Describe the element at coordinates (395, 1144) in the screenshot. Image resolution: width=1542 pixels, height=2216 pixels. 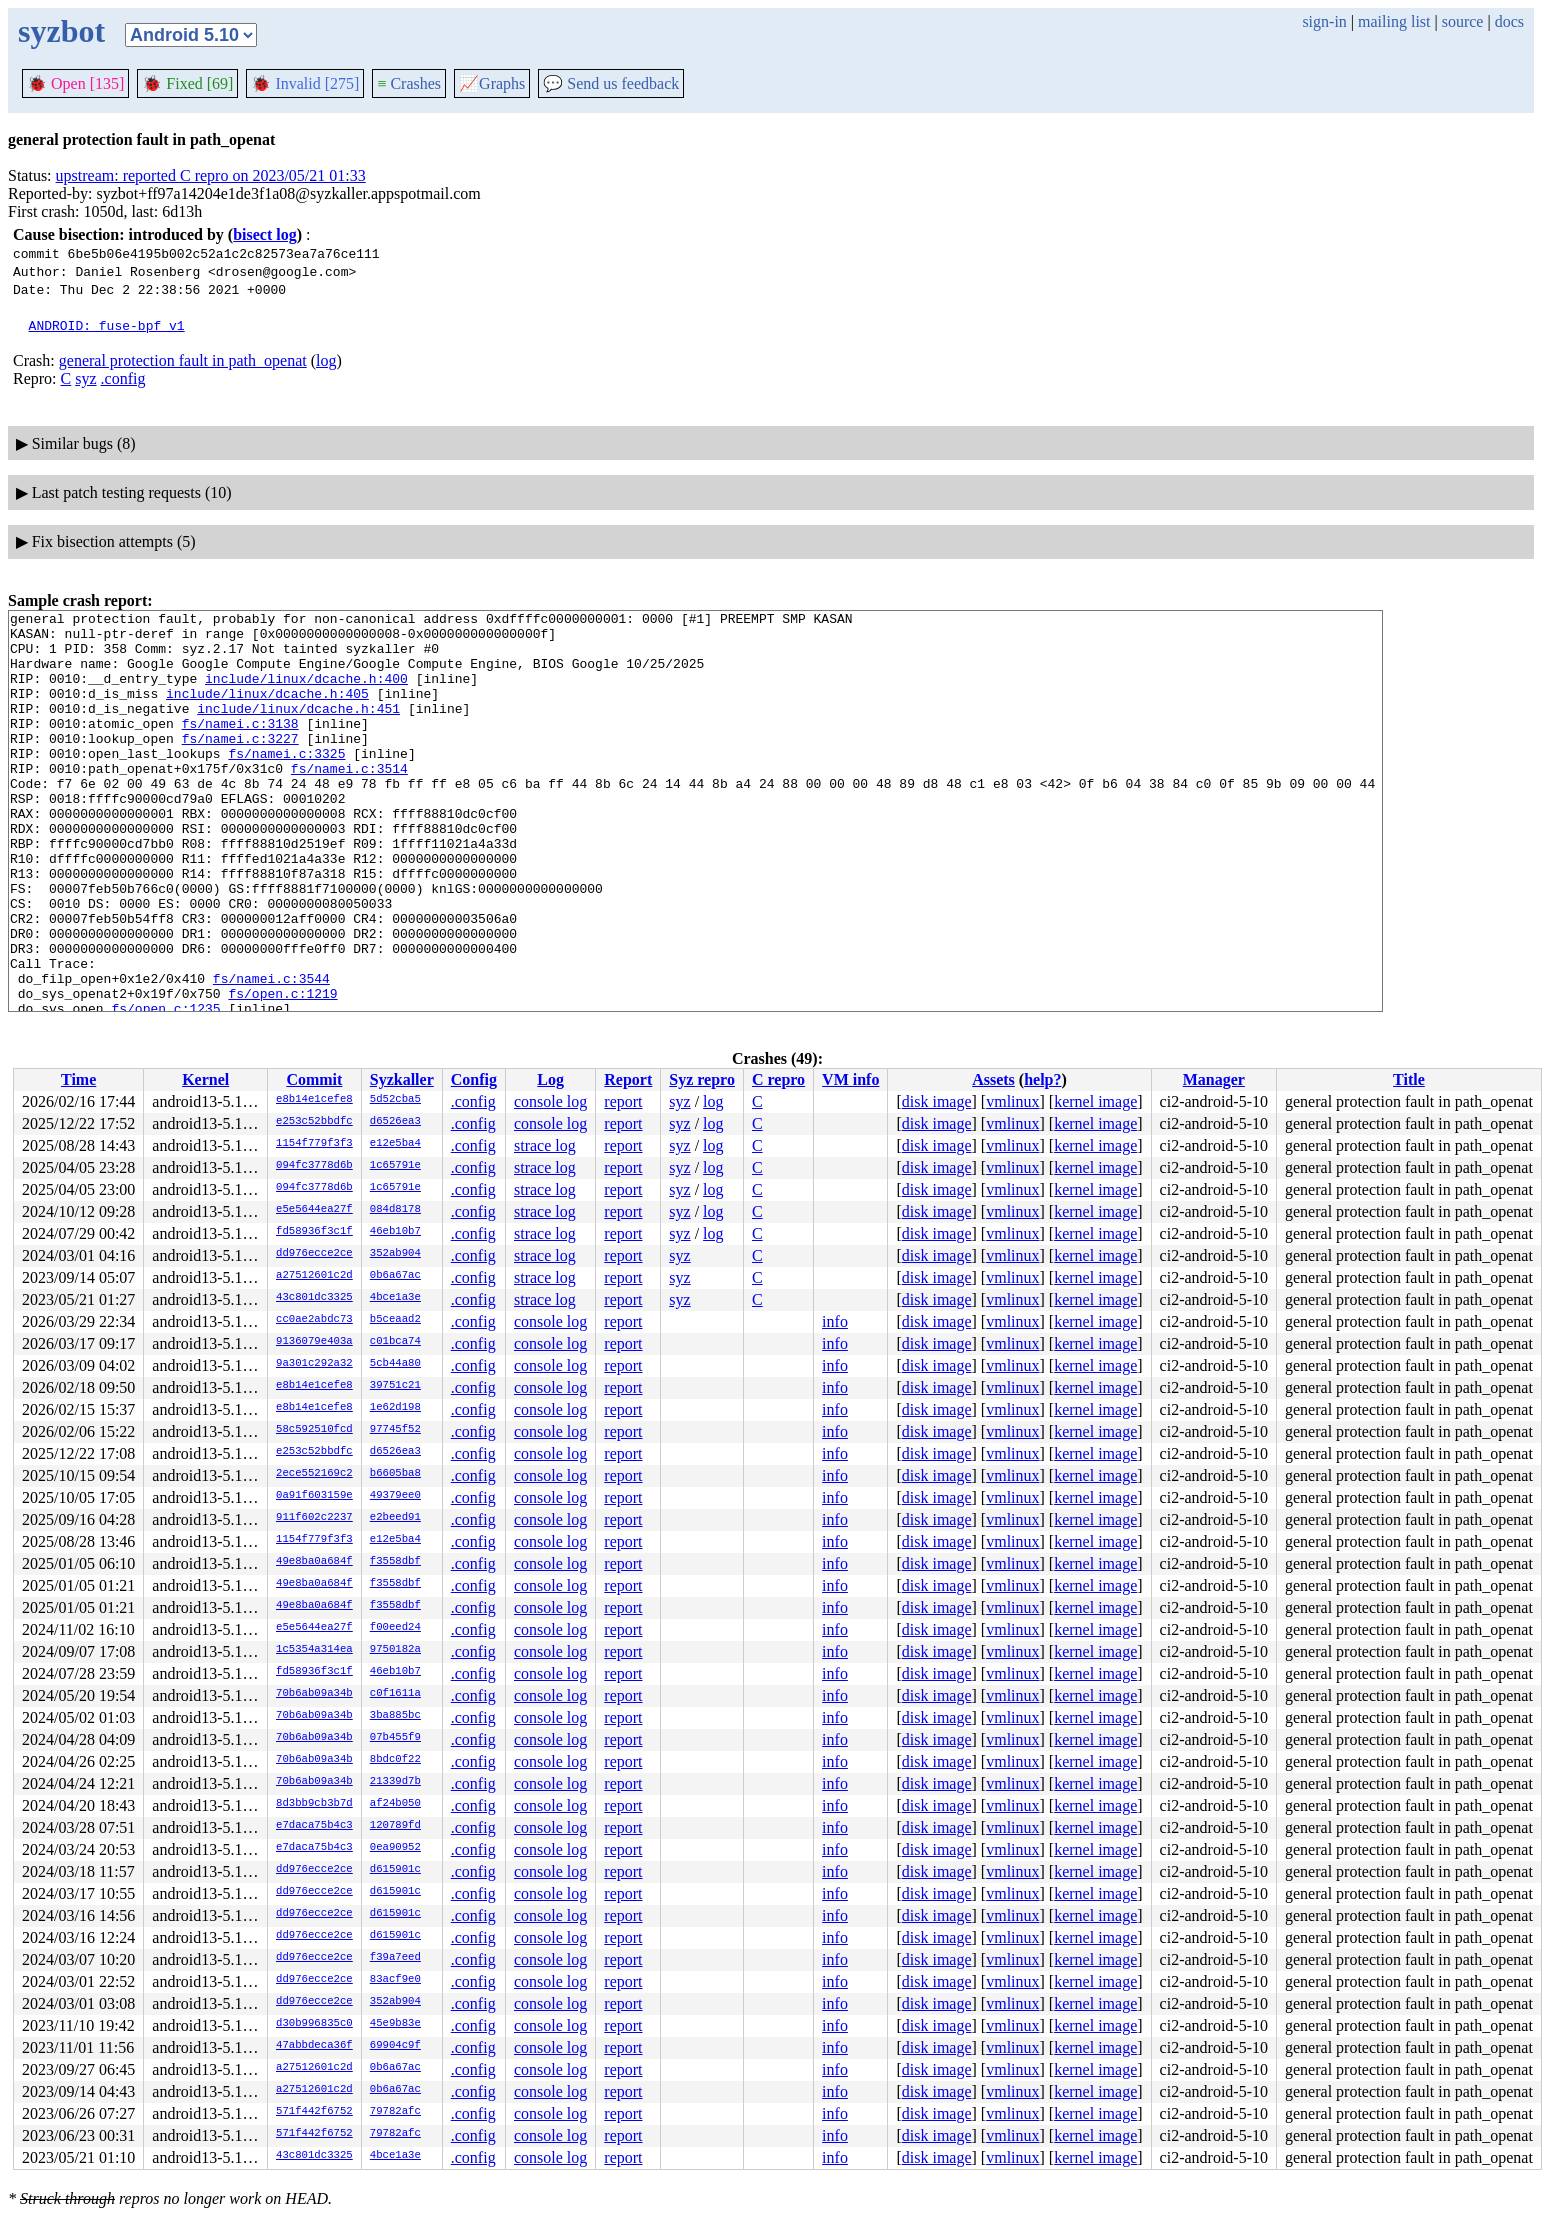
I see `e12e5ba4` at that location.